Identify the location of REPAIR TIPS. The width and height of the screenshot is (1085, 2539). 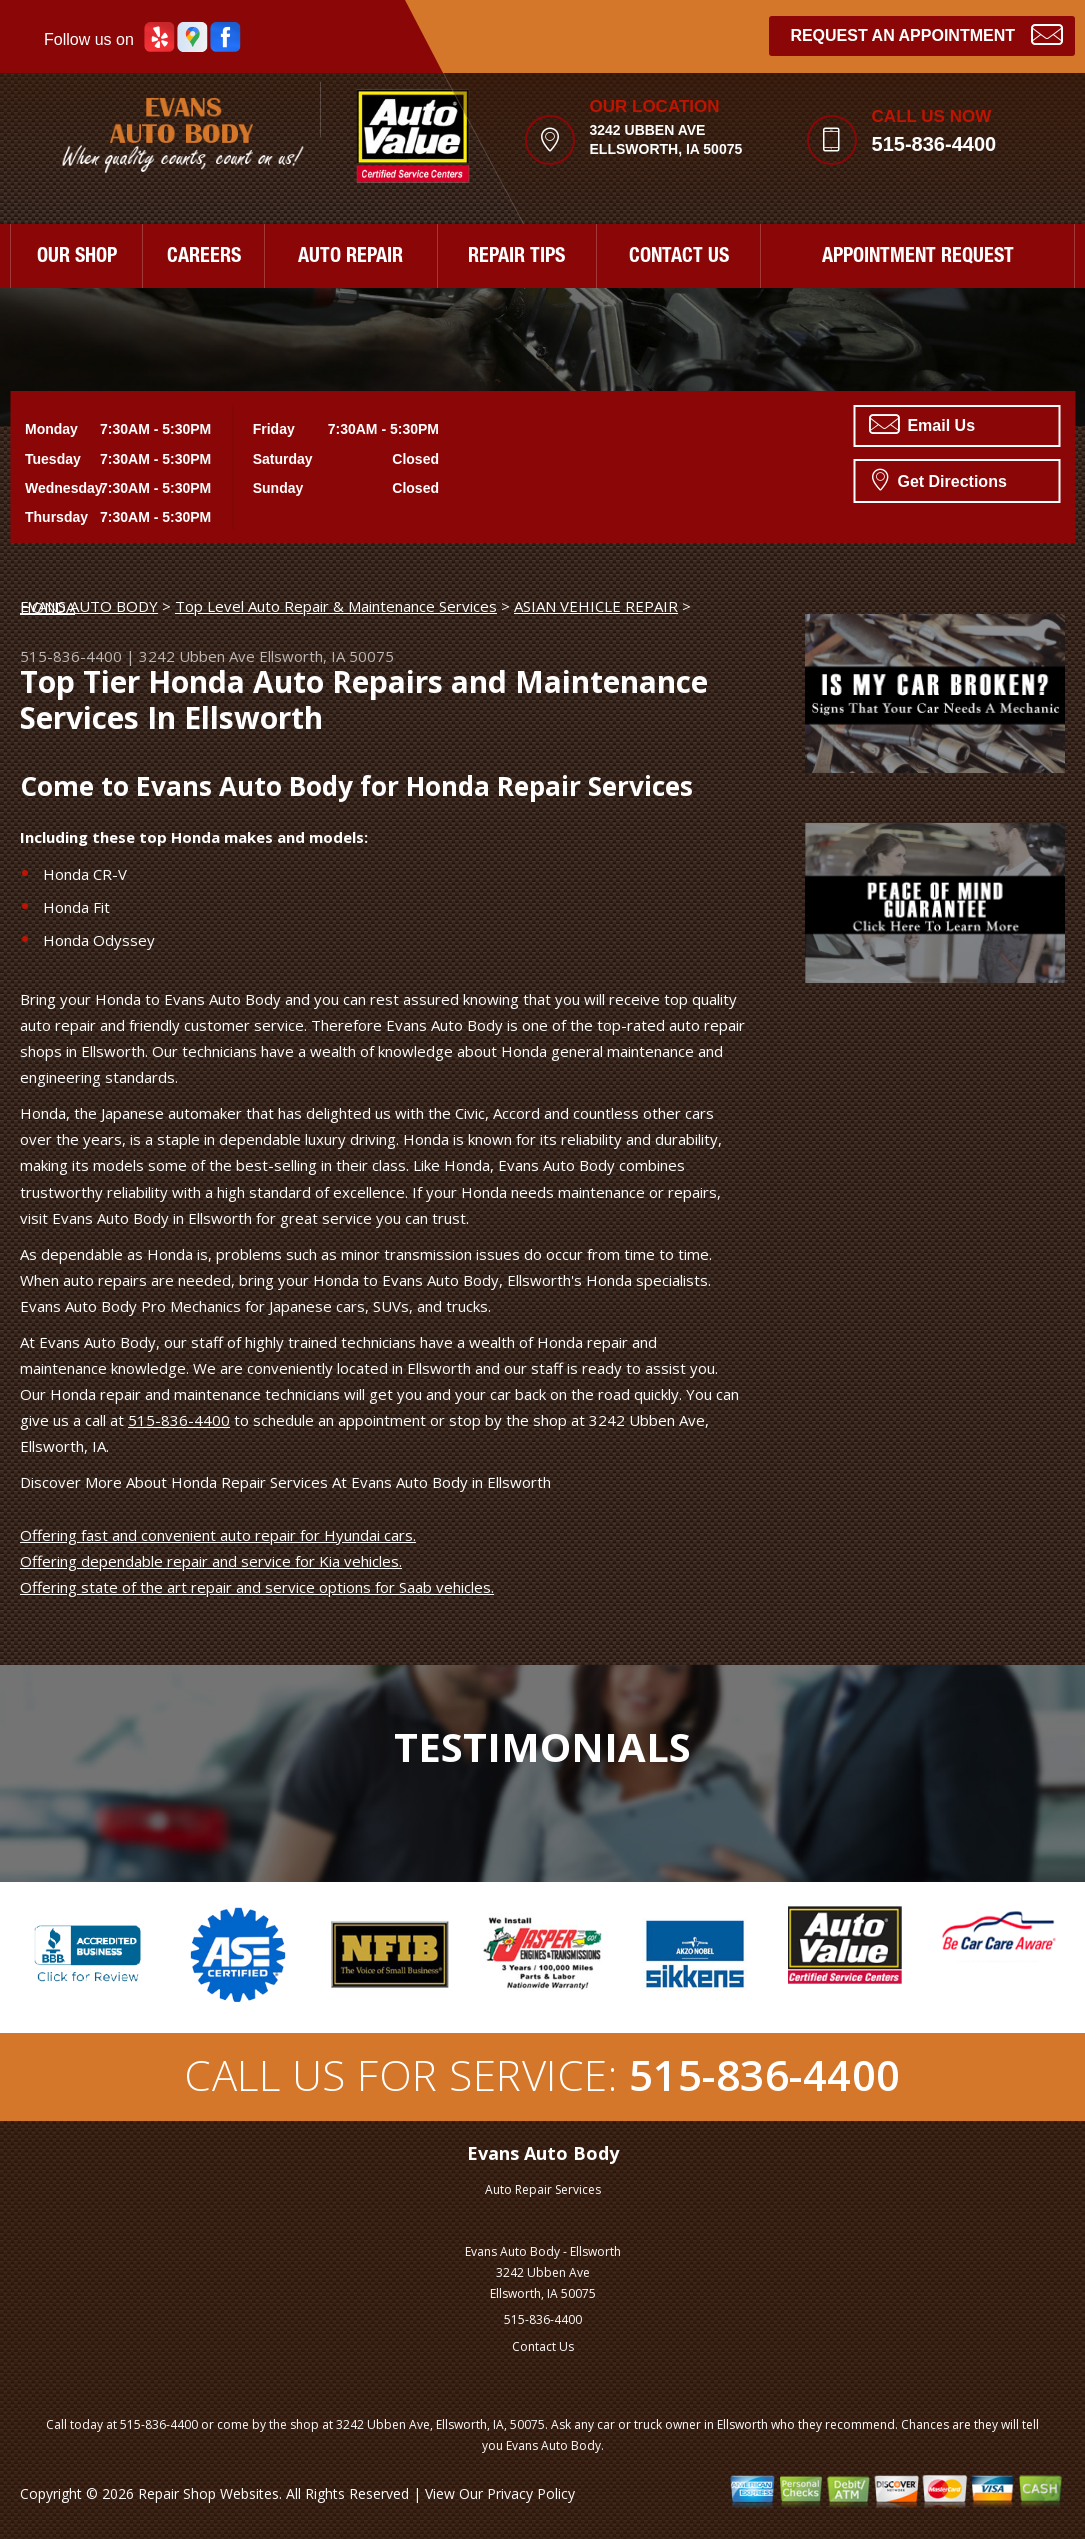
(516, 258).